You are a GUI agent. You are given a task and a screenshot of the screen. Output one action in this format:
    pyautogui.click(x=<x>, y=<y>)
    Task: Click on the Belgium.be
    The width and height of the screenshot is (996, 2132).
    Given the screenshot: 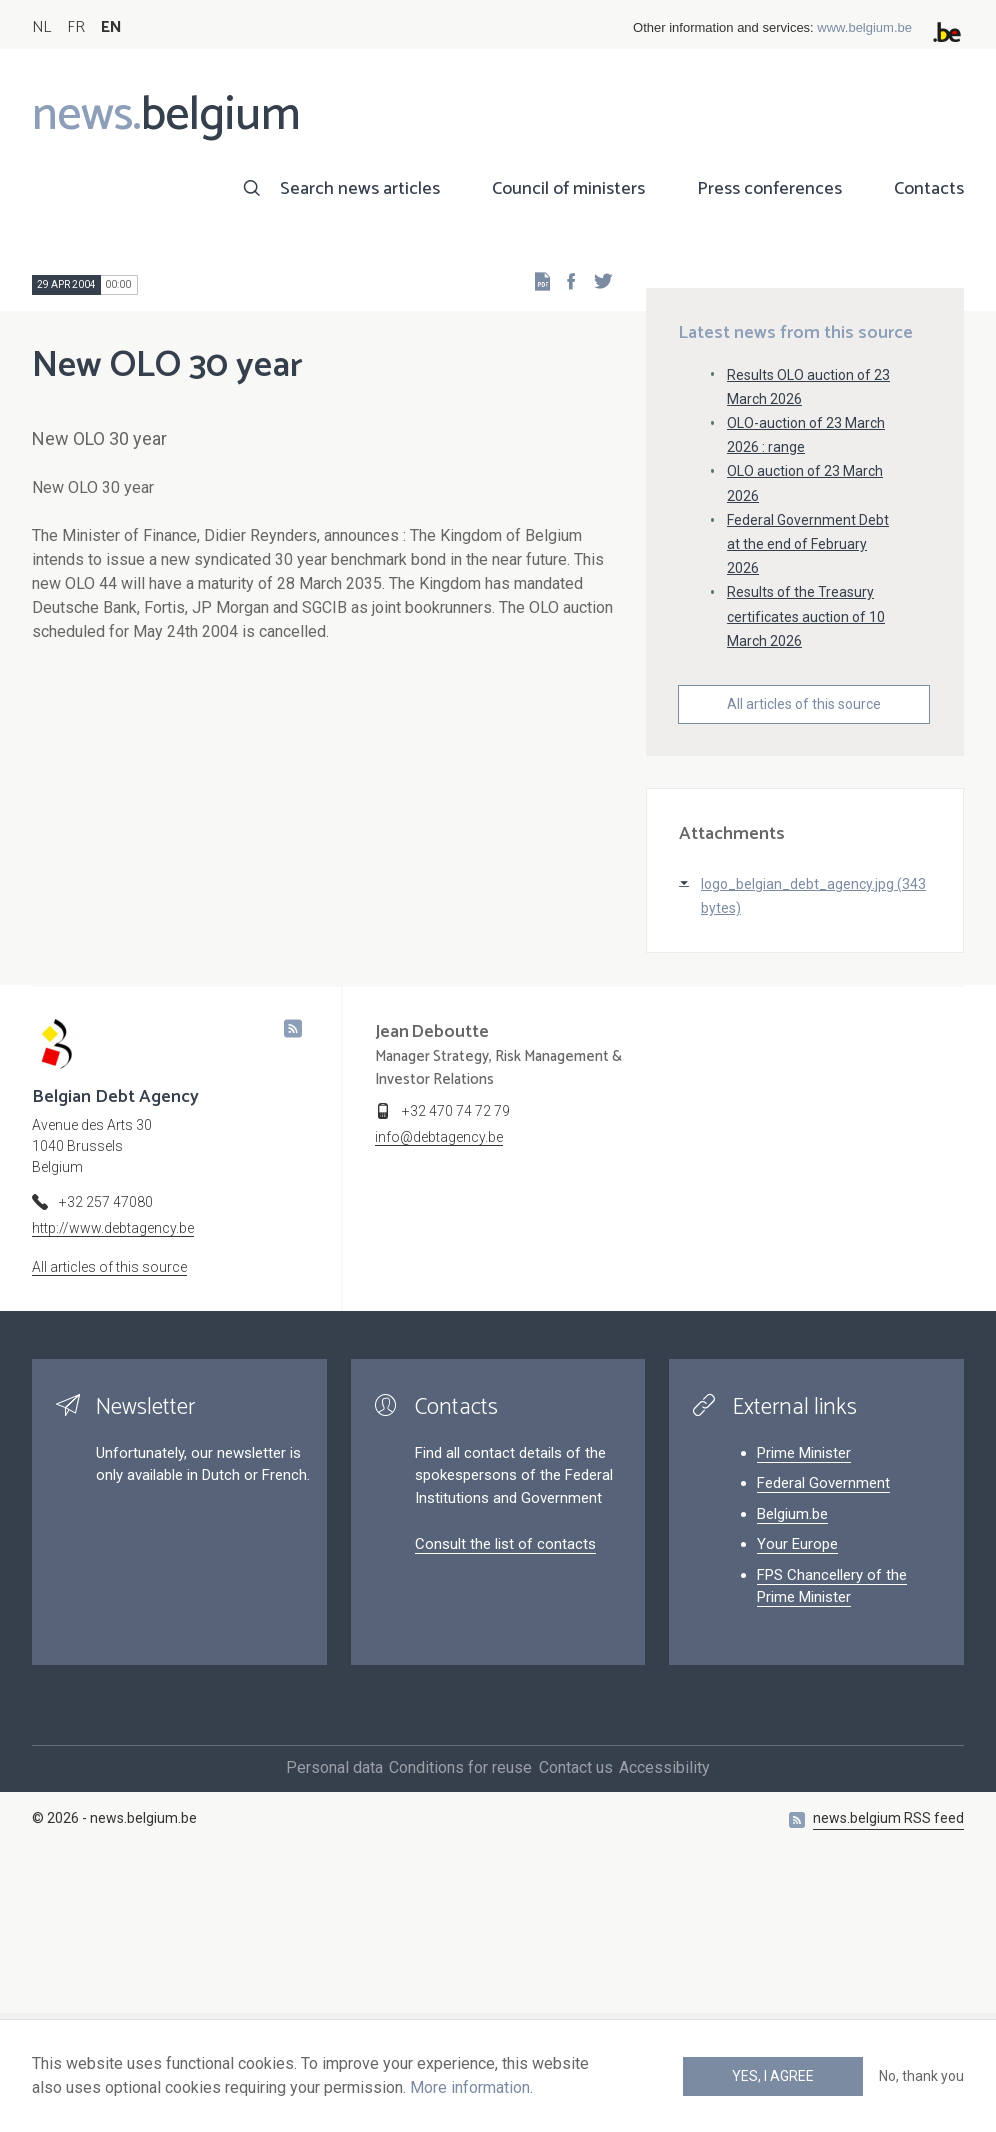 What is the action you would take?
    pyautogui.click(x=792, y=1765)
    